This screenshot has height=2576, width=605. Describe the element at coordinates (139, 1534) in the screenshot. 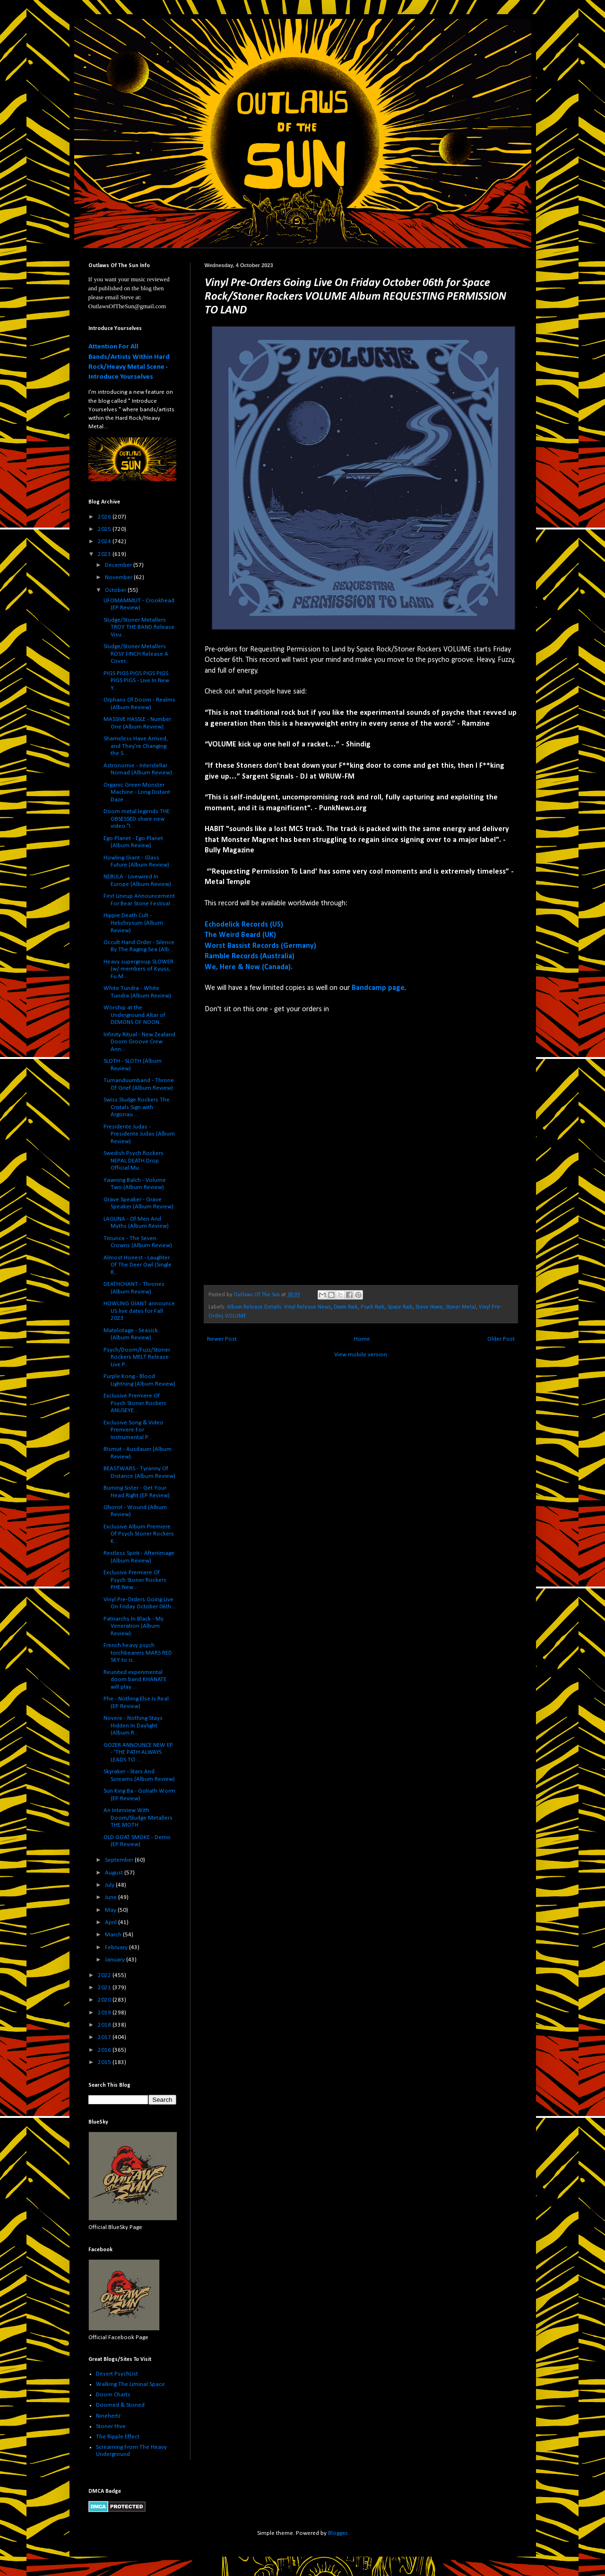

I see `Exclusive Album Premiere Of Psych Stoner Rockers K...` at that location.